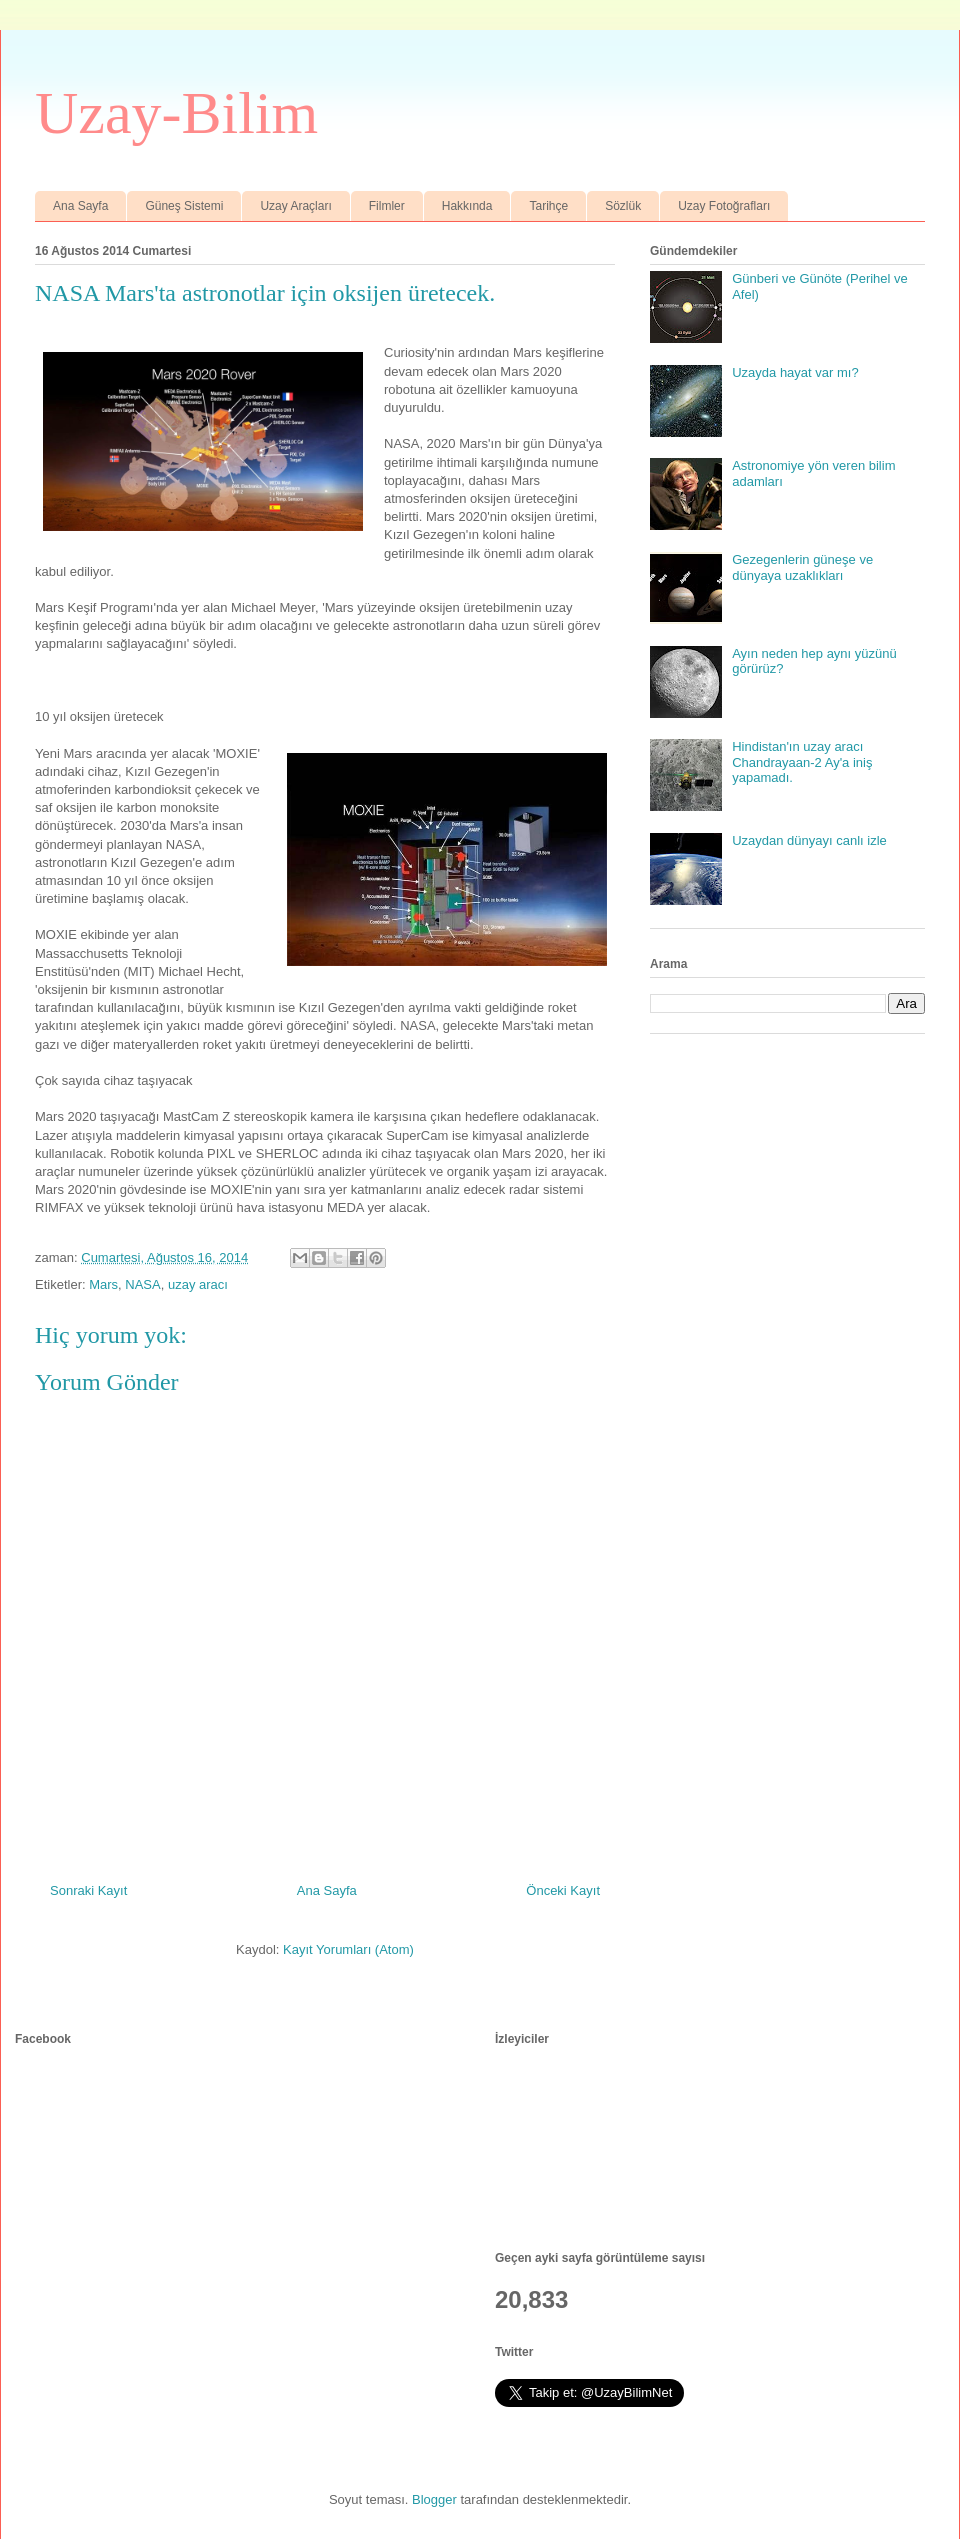  Describe the element at coordinates (142, 1284) in the screenshot. I see `NASA` at that location.